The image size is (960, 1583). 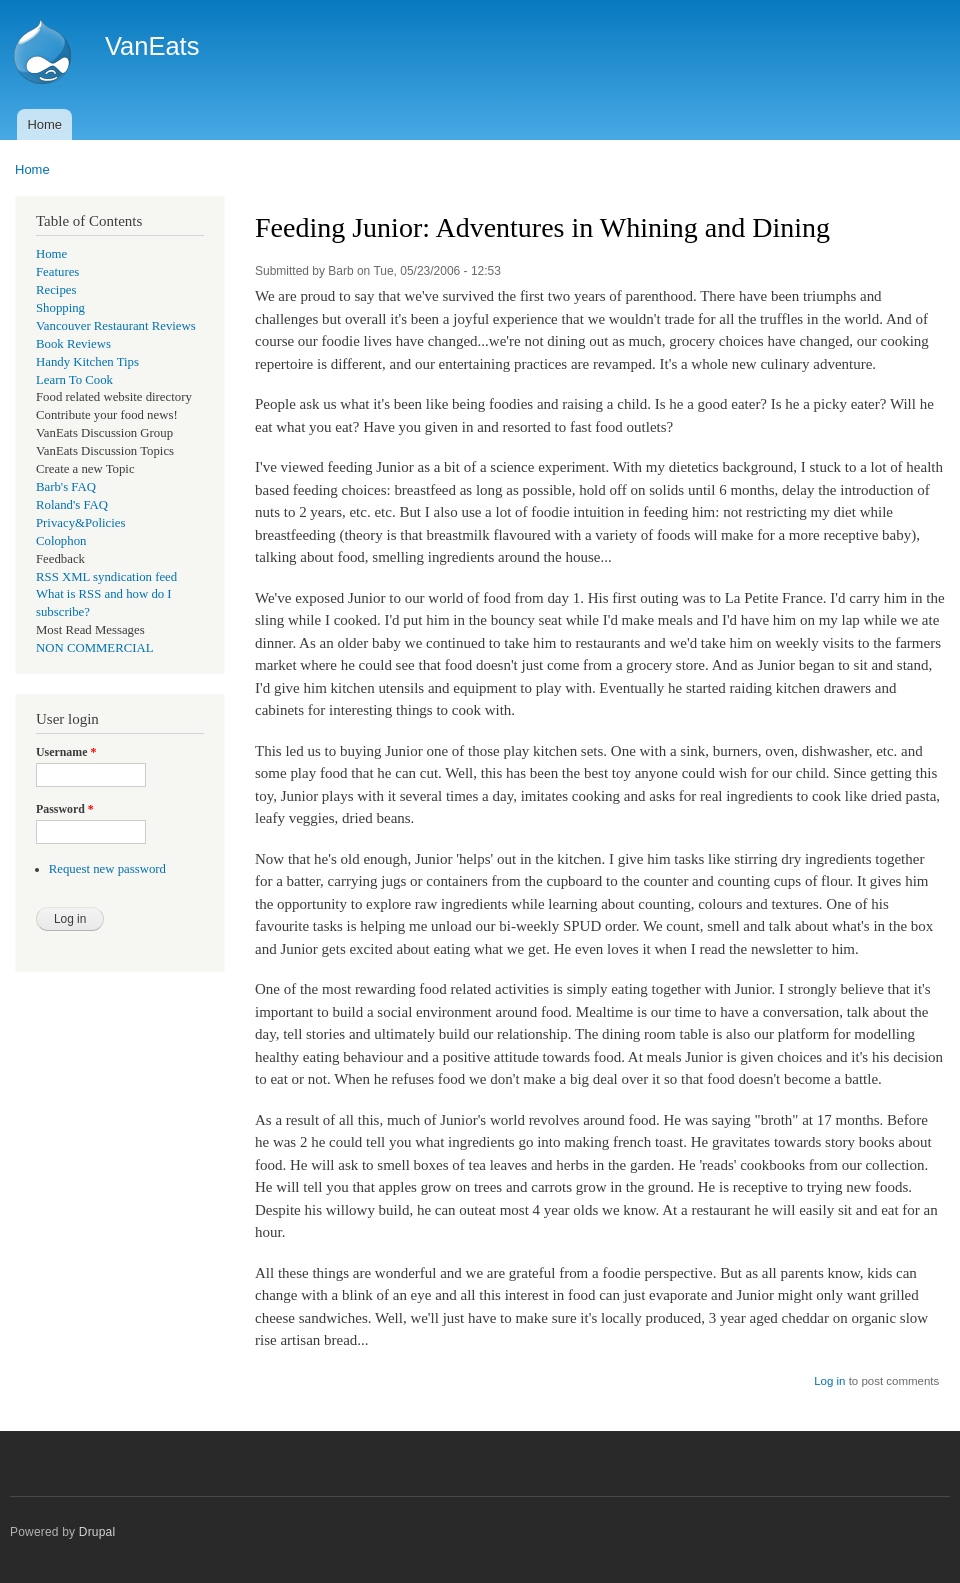 I want to click on RSS XML syndication feed, so click(x=106, y=577).